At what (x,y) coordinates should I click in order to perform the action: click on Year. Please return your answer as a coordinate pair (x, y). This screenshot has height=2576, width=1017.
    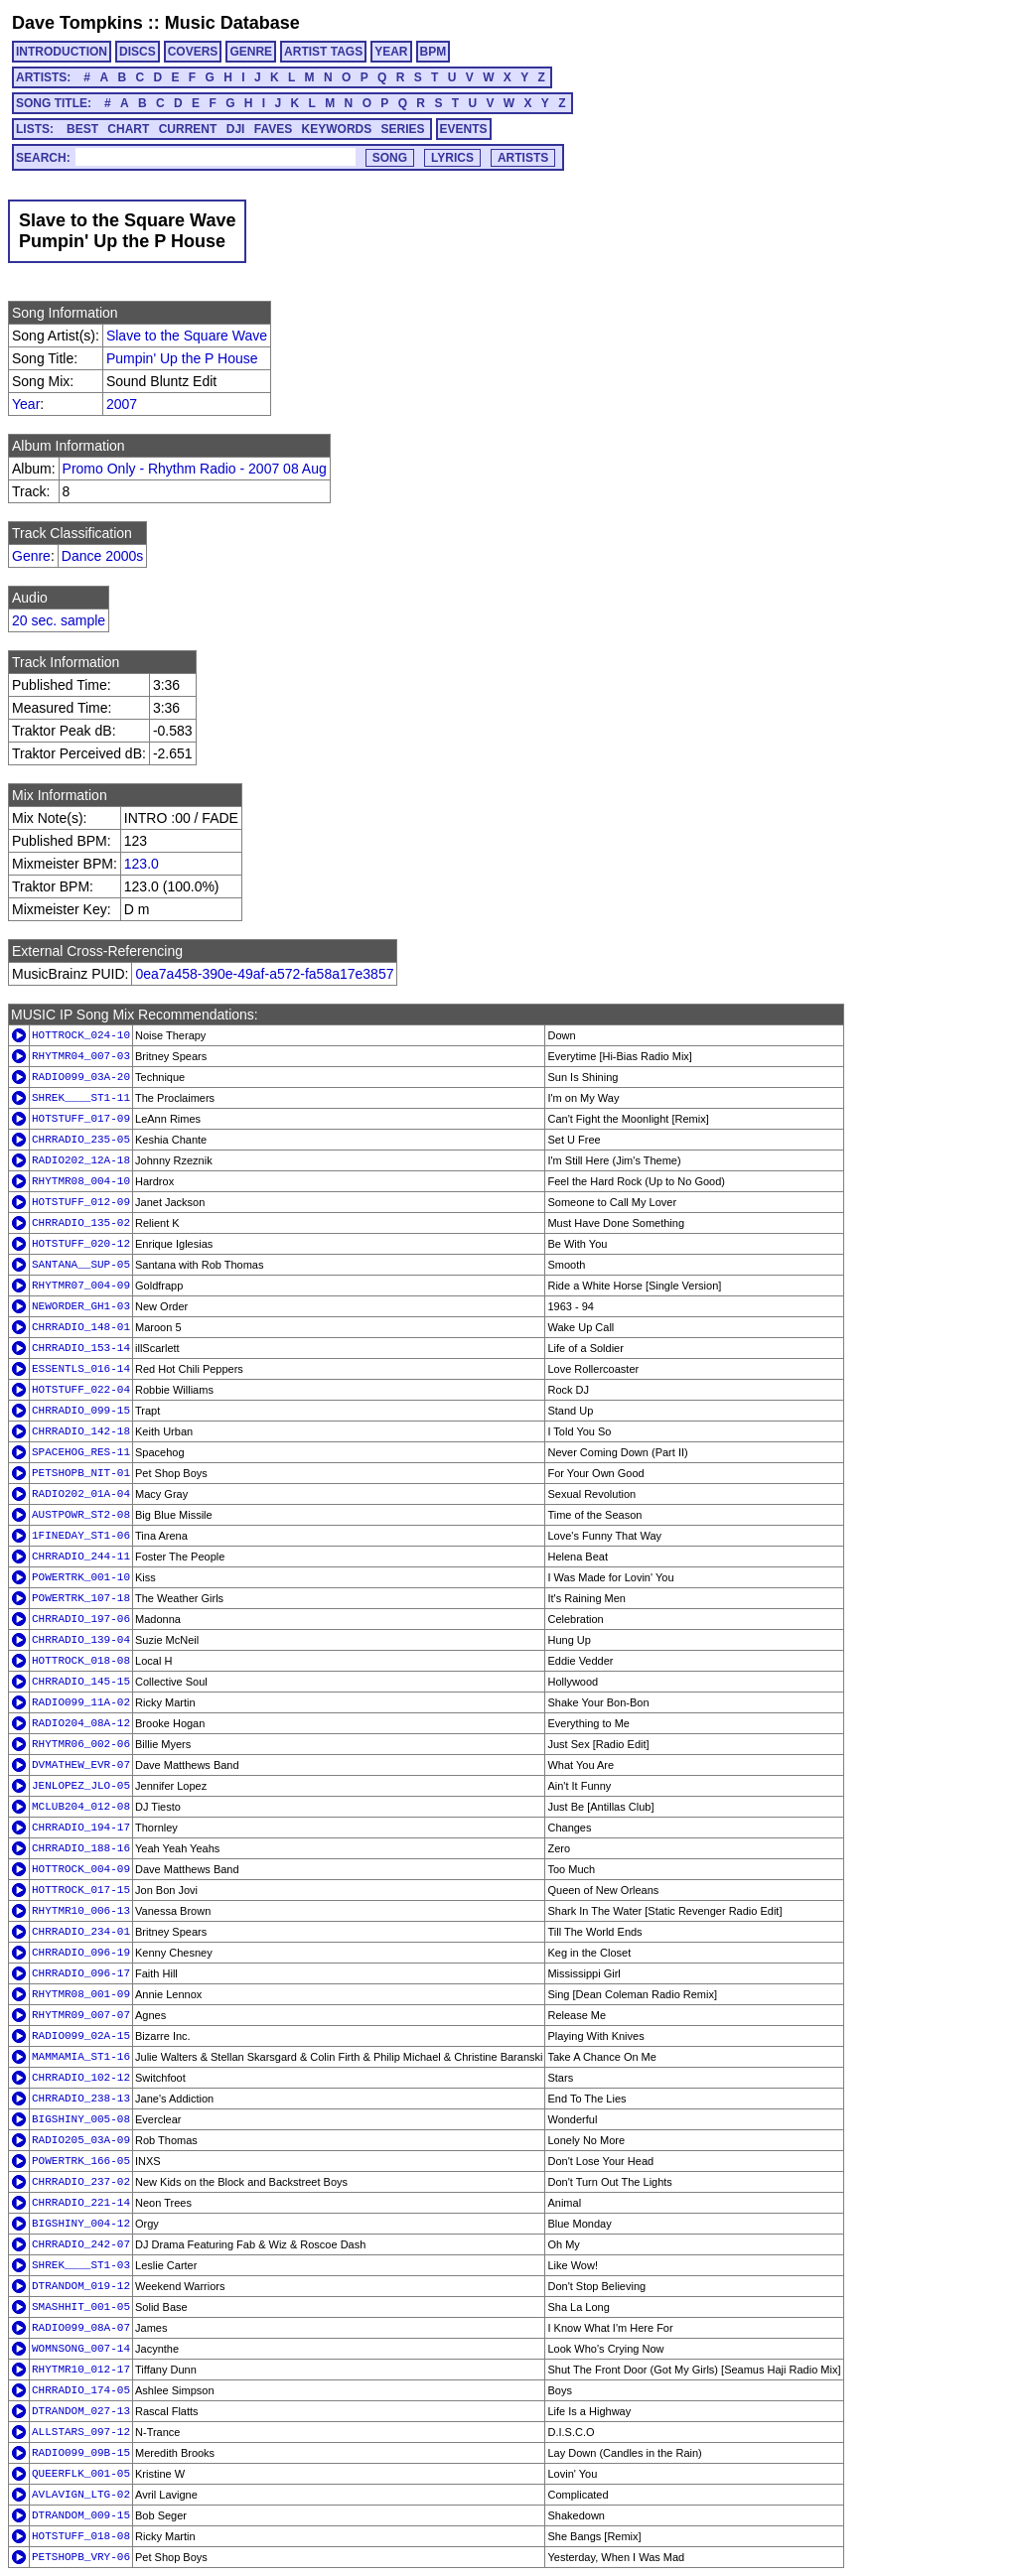
    Looking at the image, I should click on (26, 404).